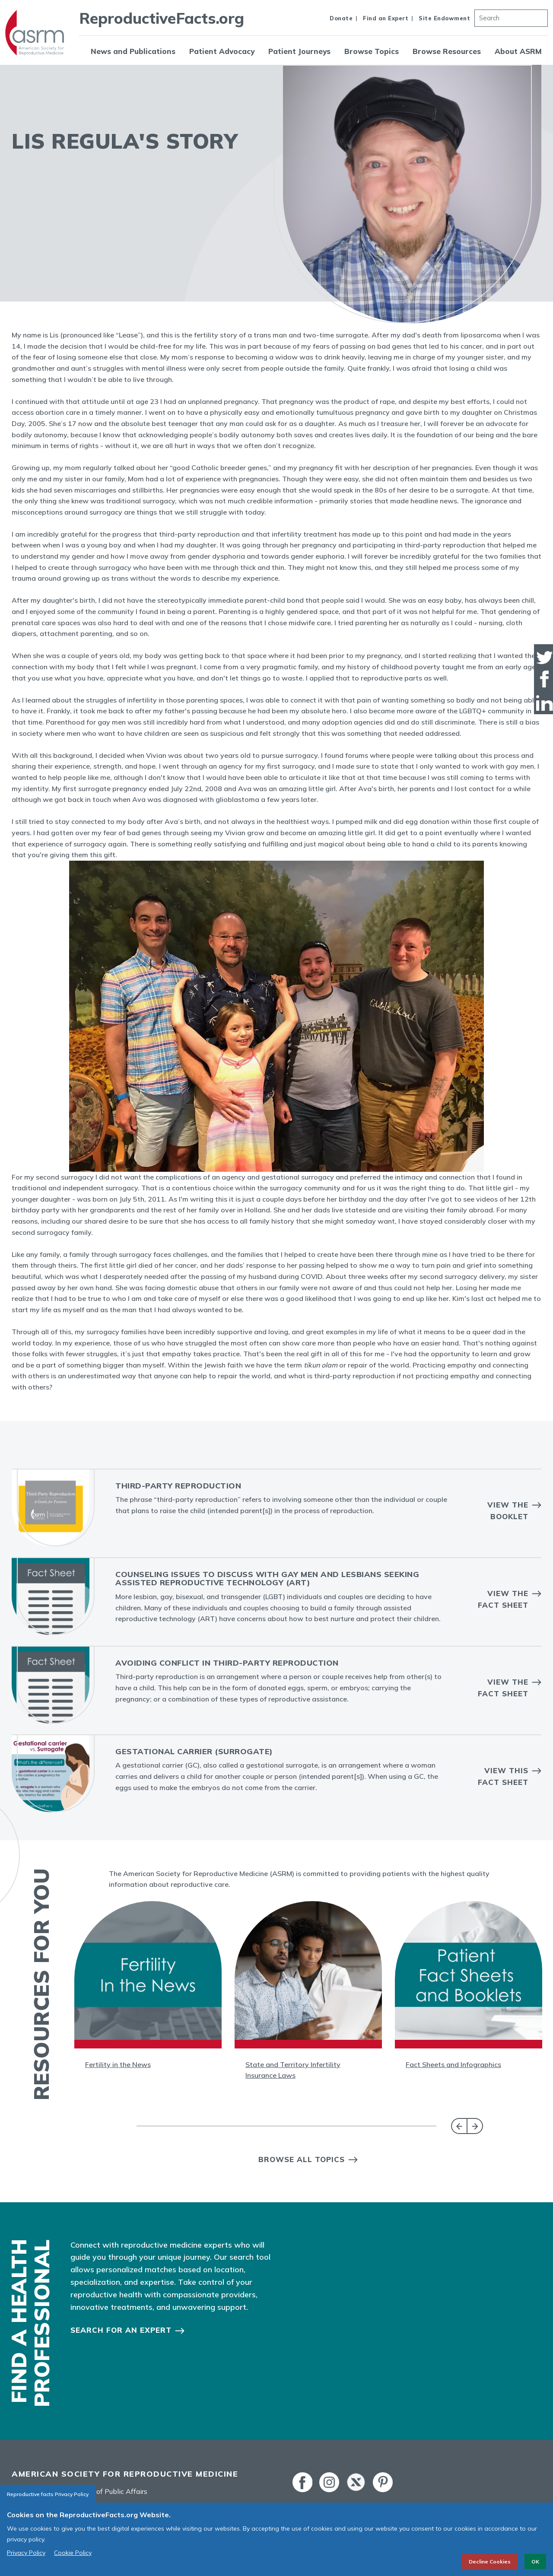 The image size is (553, 2576). What do you see at coordinates (194, 1751) in the screenshot?
I see `Gestational Carrier (Surrogate)` at bounding box center [194, 1751].